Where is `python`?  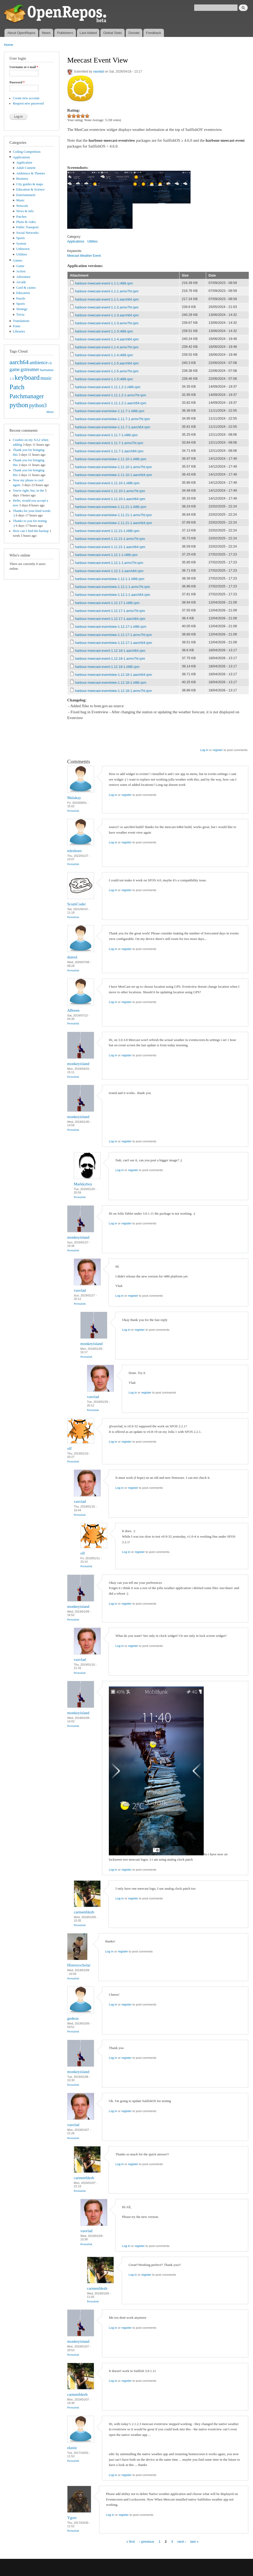 python is located at coordinates (18, 405).